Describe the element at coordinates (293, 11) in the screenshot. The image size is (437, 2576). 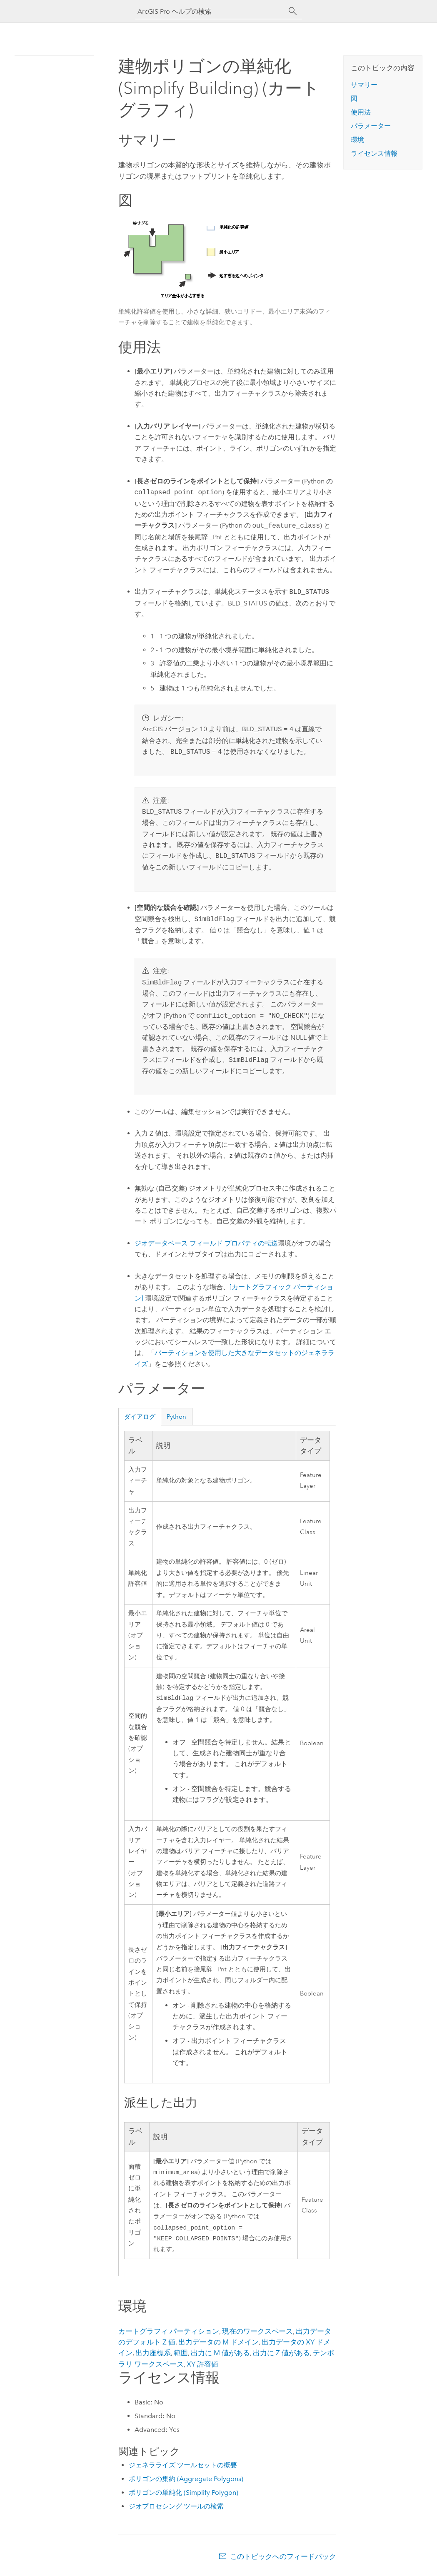
I see `[サーチ]` at that location.